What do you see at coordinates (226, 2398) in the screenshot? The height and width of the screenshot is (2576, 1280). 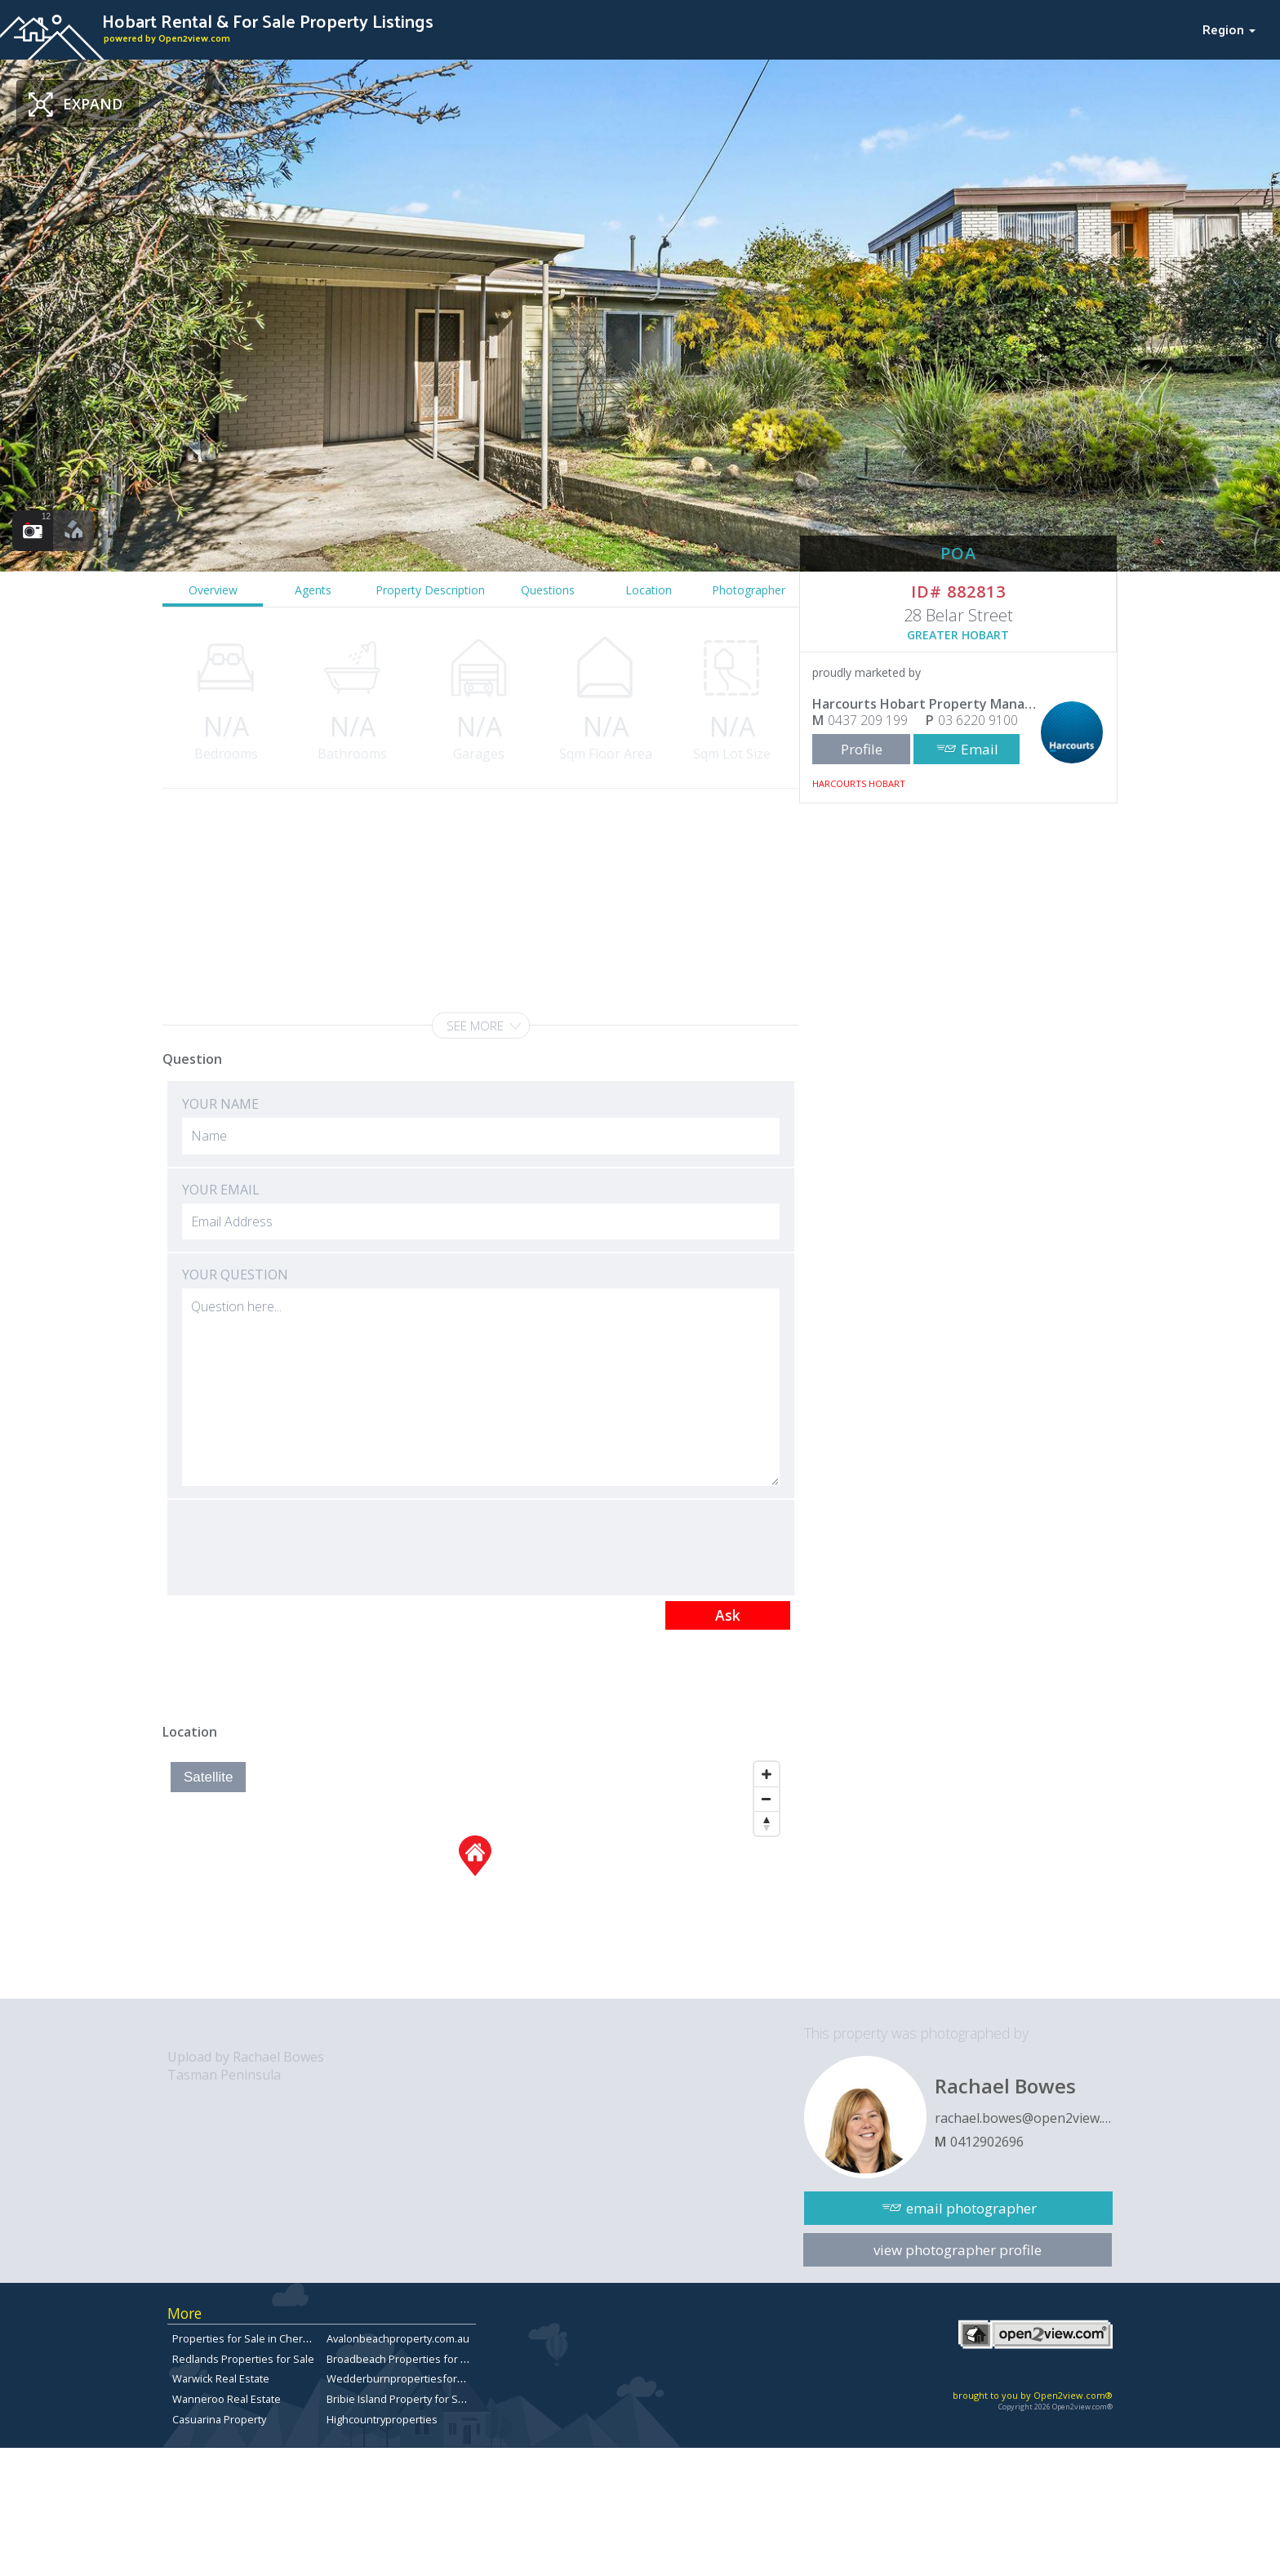 I see `Wanneroo Real Estate` at bounding box center [226, 2398].